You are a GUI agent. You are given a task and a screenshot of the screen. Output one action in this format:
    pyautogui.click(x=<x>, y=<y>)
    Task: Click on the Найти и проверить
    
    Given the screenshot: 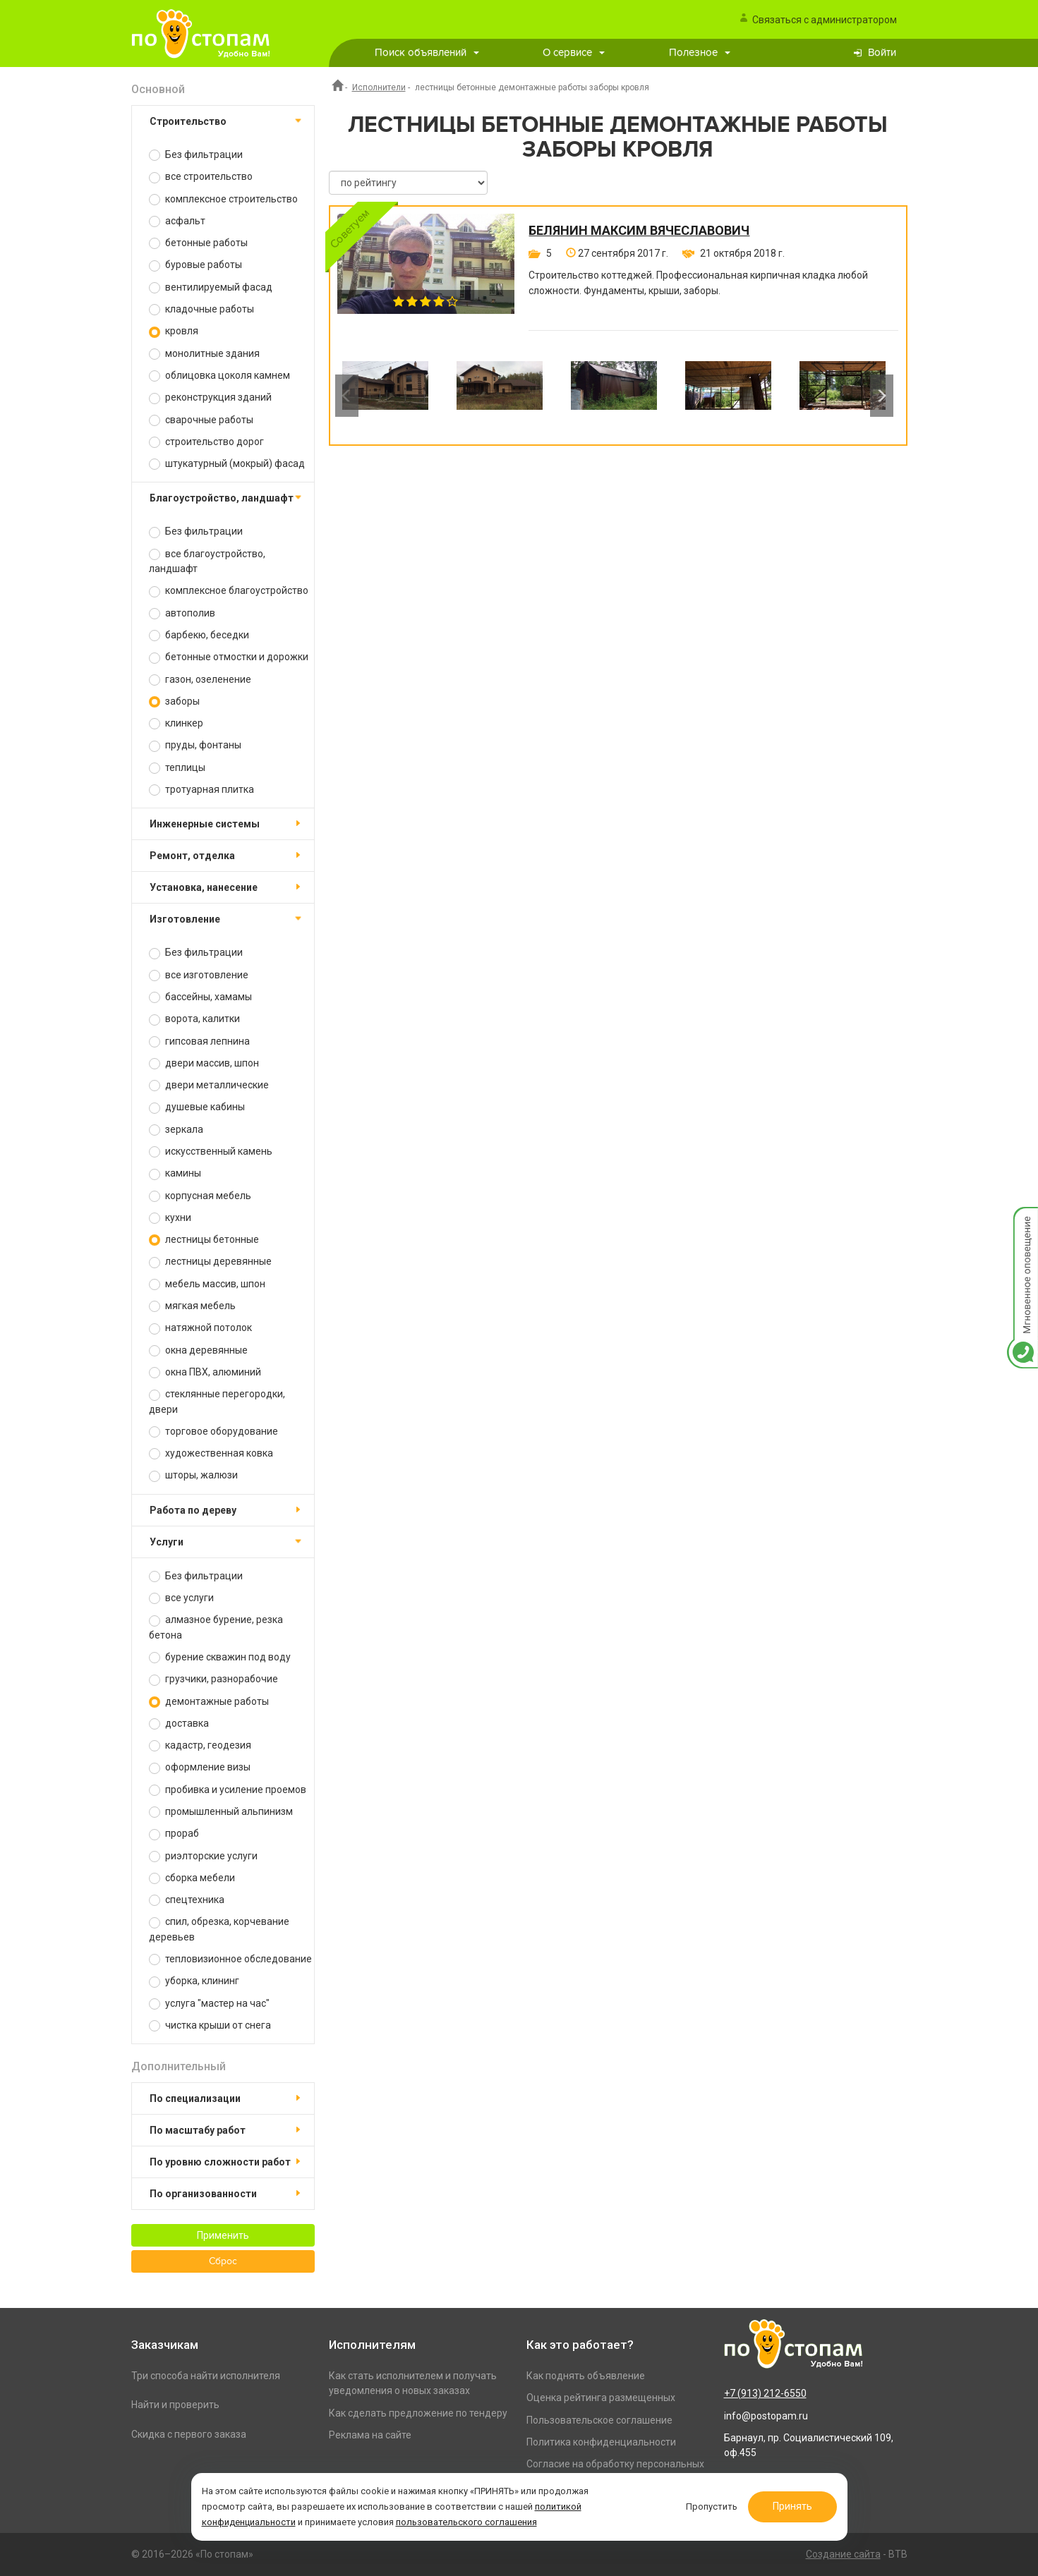 What is the action you would take?
    pyautogui.click(x=175, y=2404)
    